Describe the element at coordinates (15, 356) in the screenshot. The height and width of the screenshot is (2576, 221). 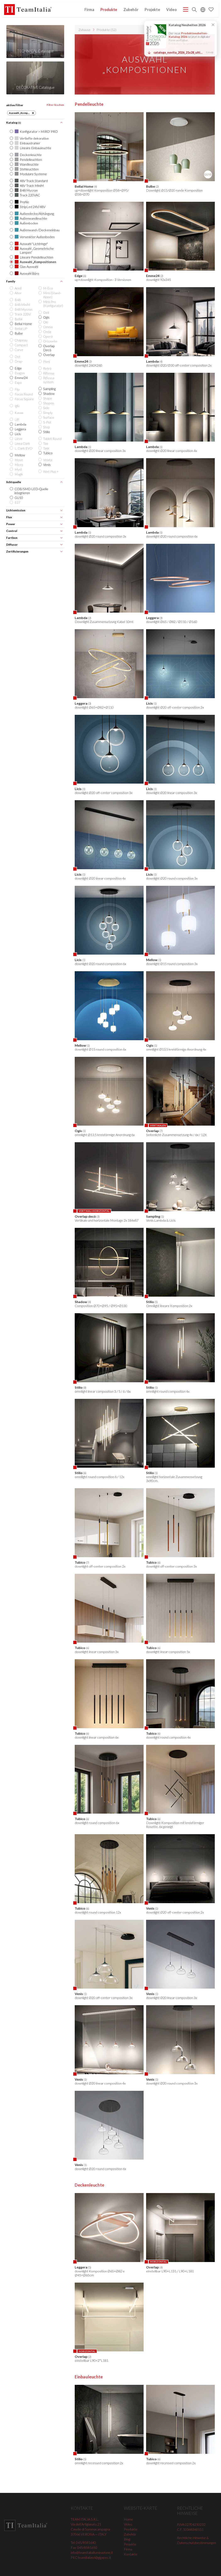
I see `Dot` at that location.